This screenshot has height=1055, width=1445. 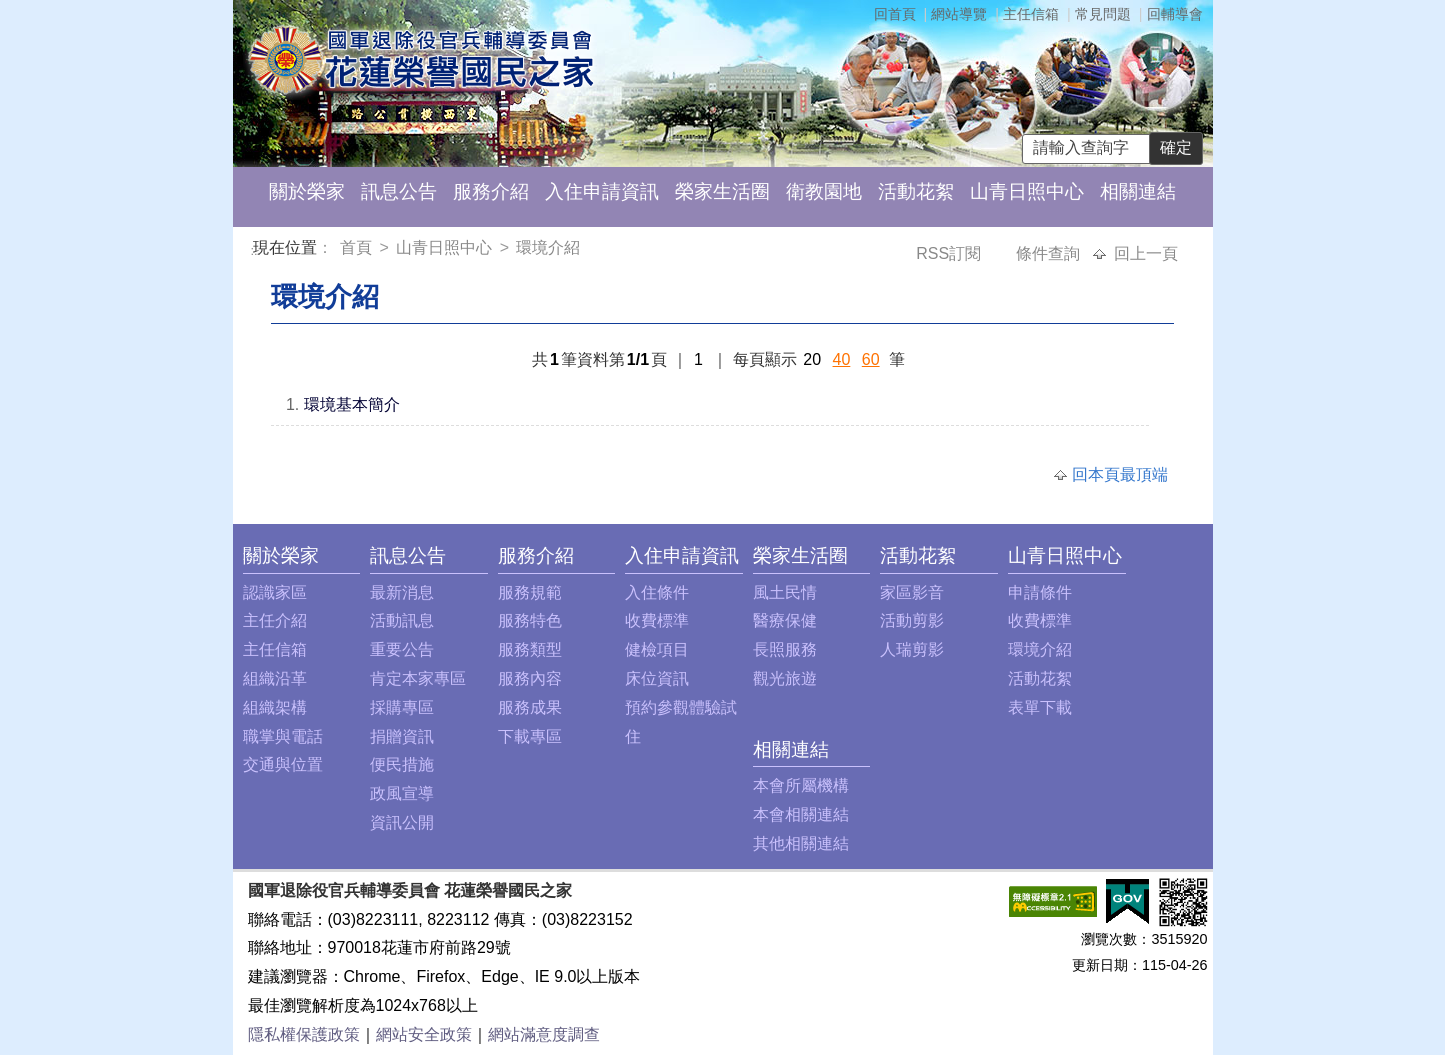 What do you see at coordinates (1050, 253) in the screenshot?
I see `條件查詢` at bounding box center [1050, 253].